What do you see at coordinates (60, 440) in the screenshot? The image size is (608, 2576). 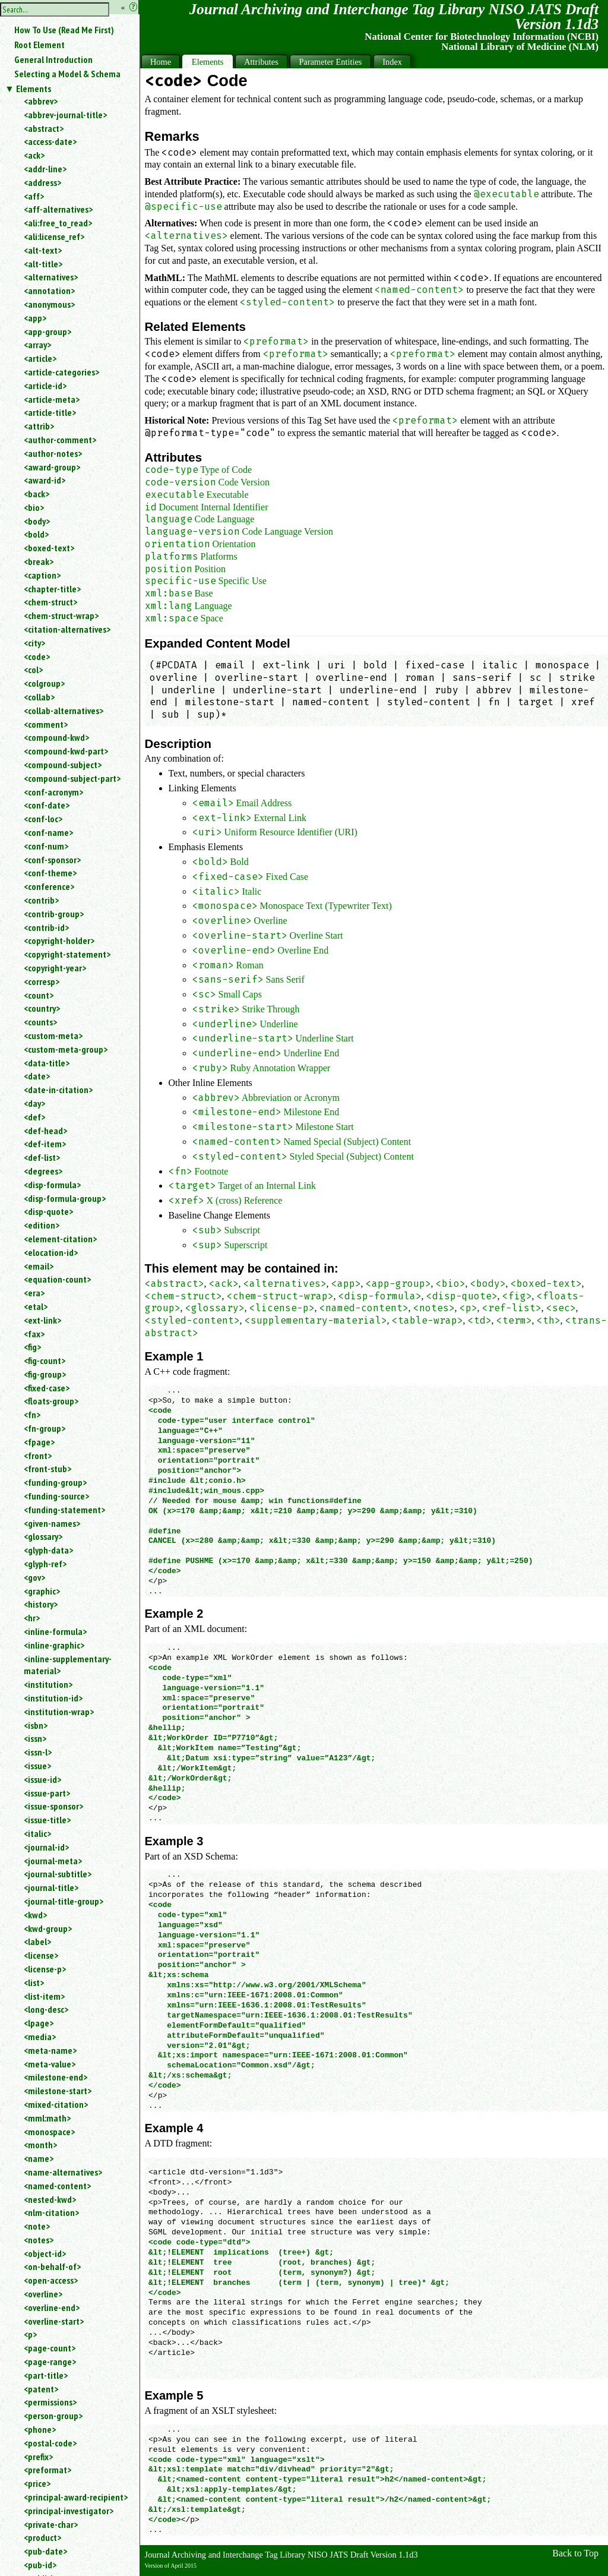 I see `<author-comment>` at bounding box center [60, 440].